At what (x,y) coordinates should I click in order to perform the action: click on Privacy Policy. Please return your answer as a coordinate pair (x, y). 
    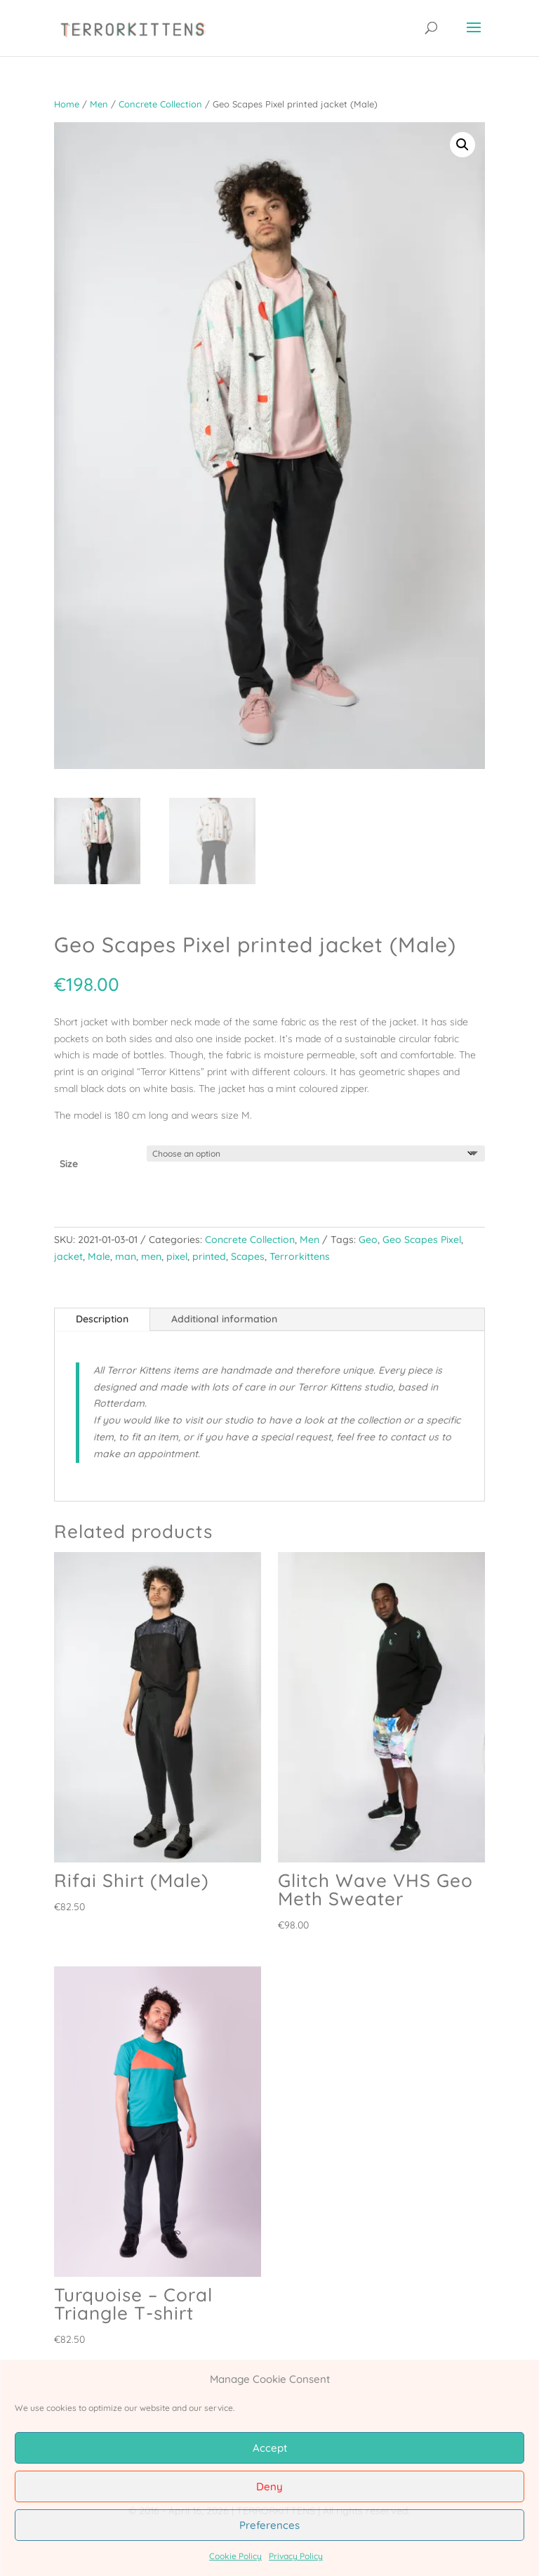
    Looking at the image, I should click on (296, 2556).